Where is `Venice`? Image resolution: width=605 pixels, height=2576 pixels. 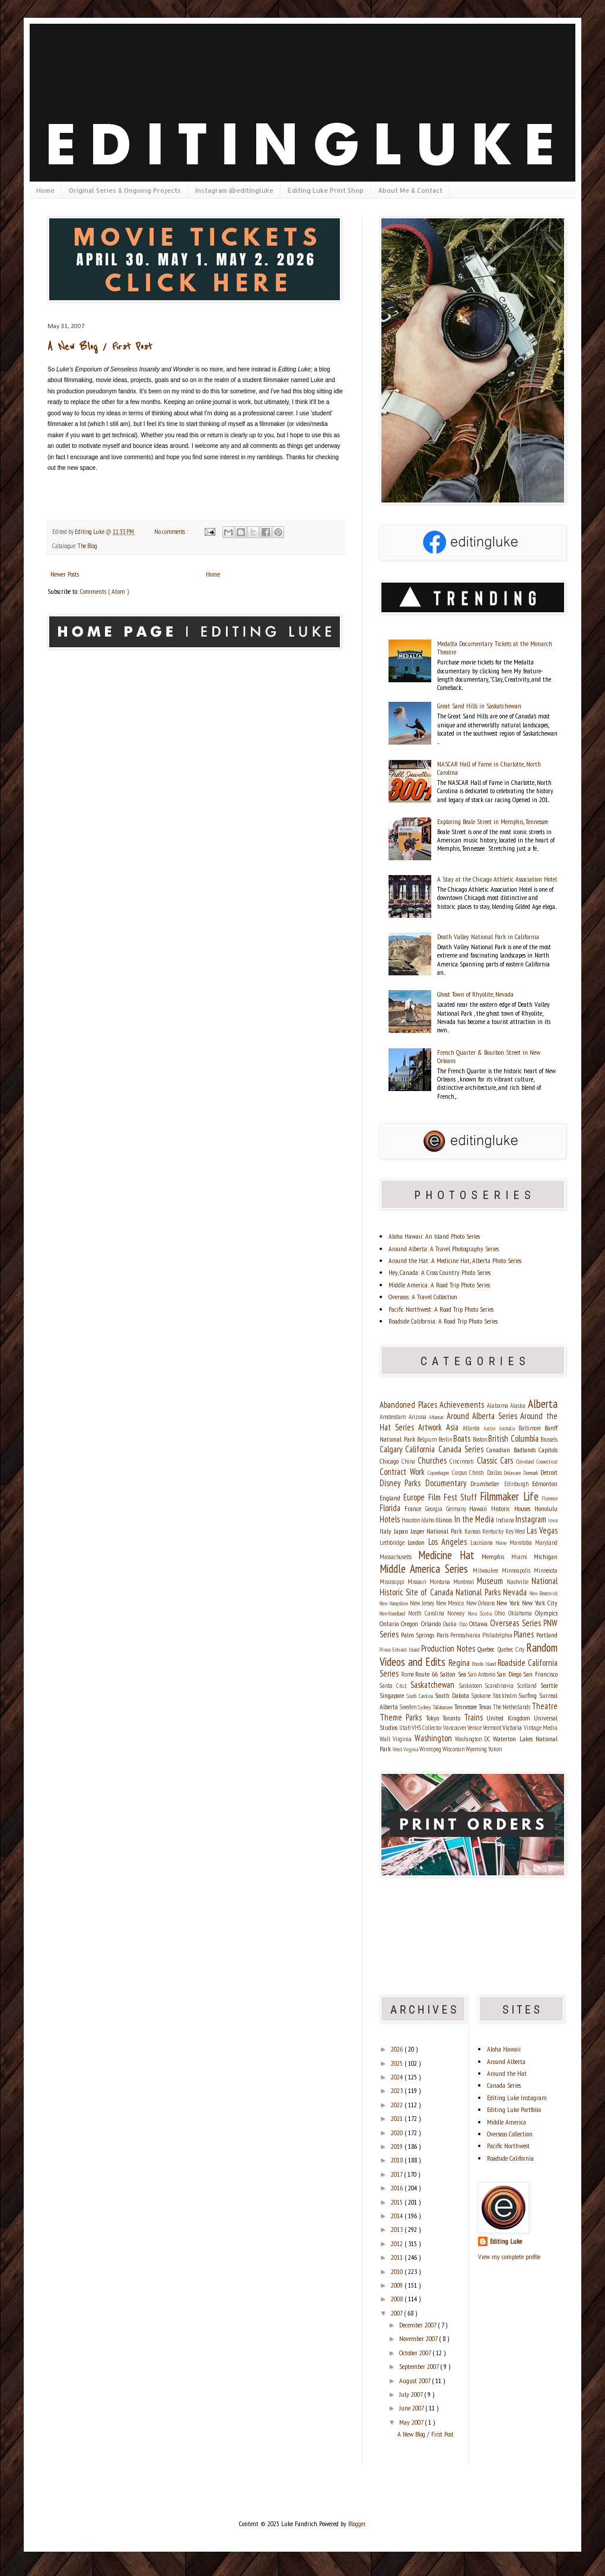 Venice is located at coordinates (475, 1727).